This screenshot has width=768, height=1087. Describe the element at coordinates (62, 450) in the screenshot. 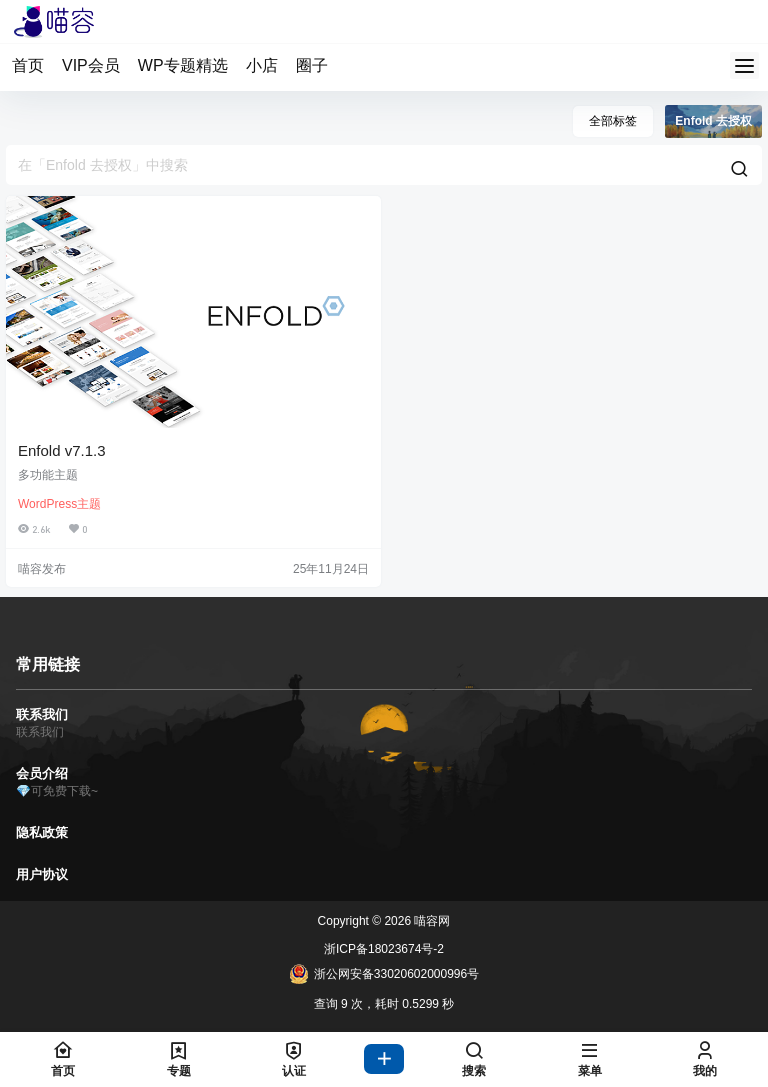

I see `Enfold v7.1.3` at that location.